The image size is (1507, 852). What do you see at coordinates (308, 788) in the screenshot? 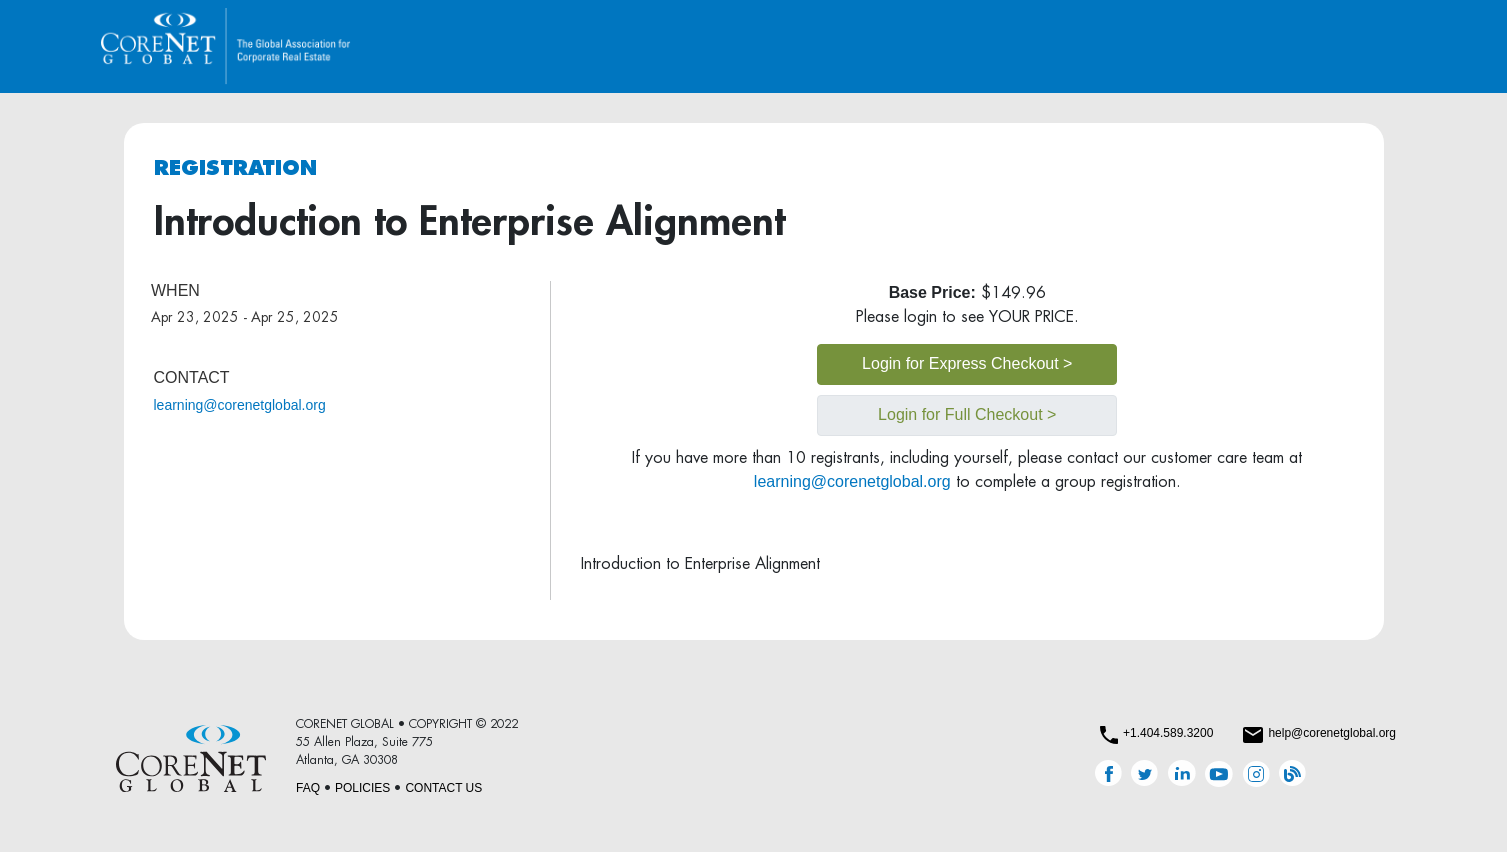
I see `FAQ` at bounding box center [308, 788].